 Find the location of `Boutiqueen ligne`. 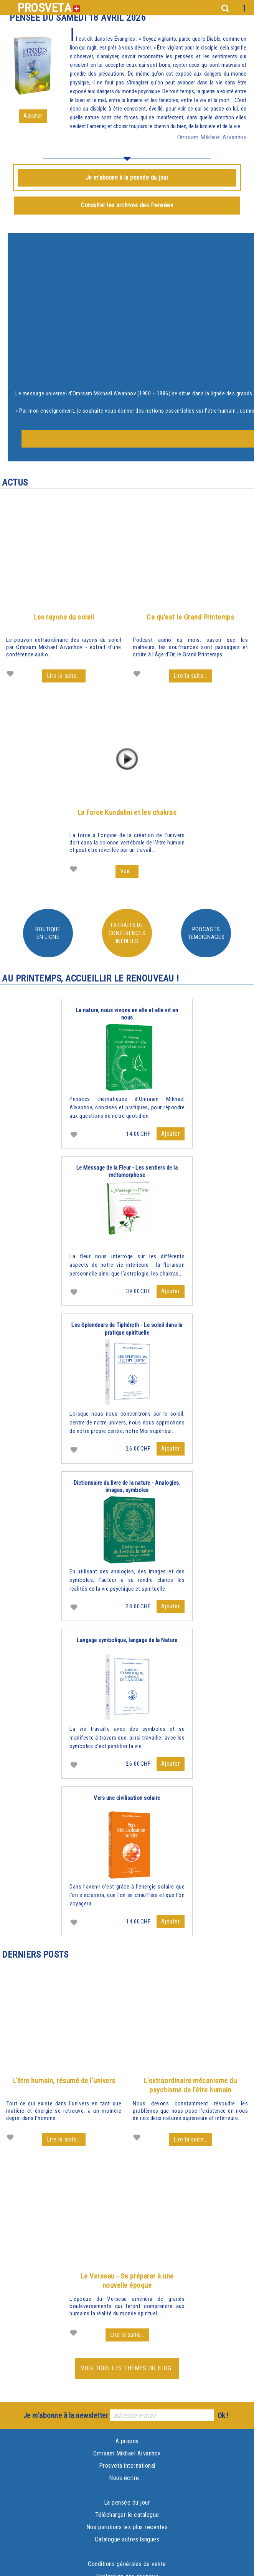

Boutiqueen ligne is located at coordinates (48, 933).